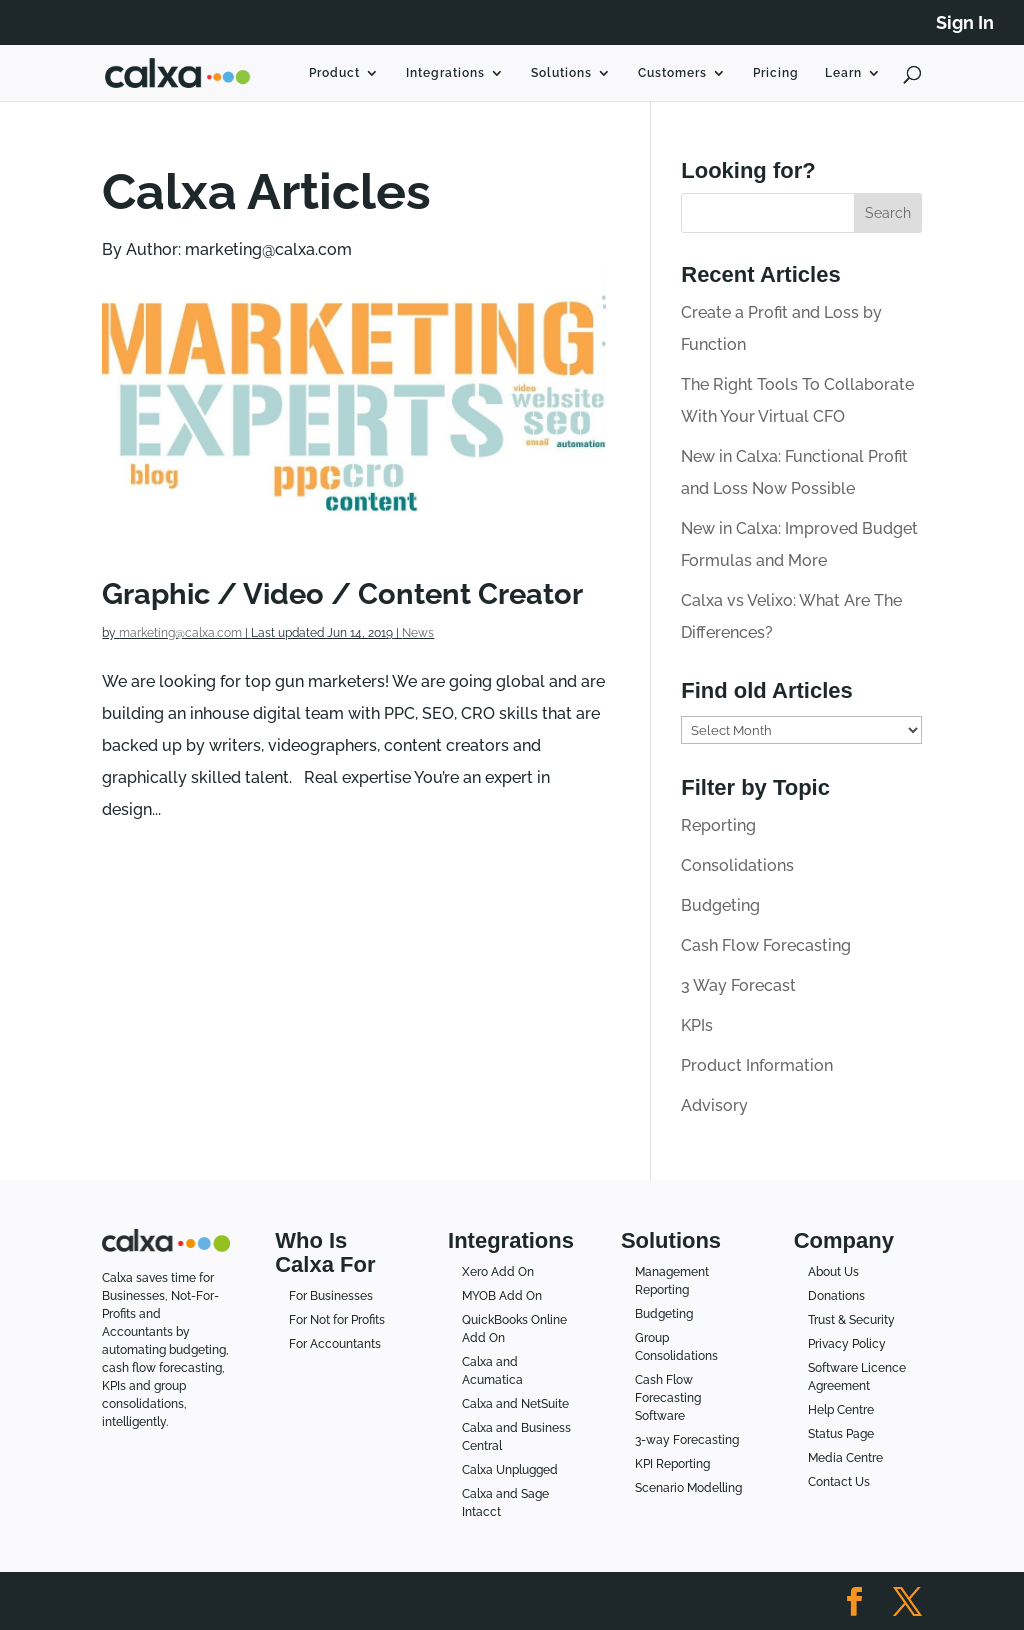 This screenshot has width=1024, height=1630. Describe the element at coordinates (515, 1404) in the screenshot. I see `Calxa and NetSuite` at that location.